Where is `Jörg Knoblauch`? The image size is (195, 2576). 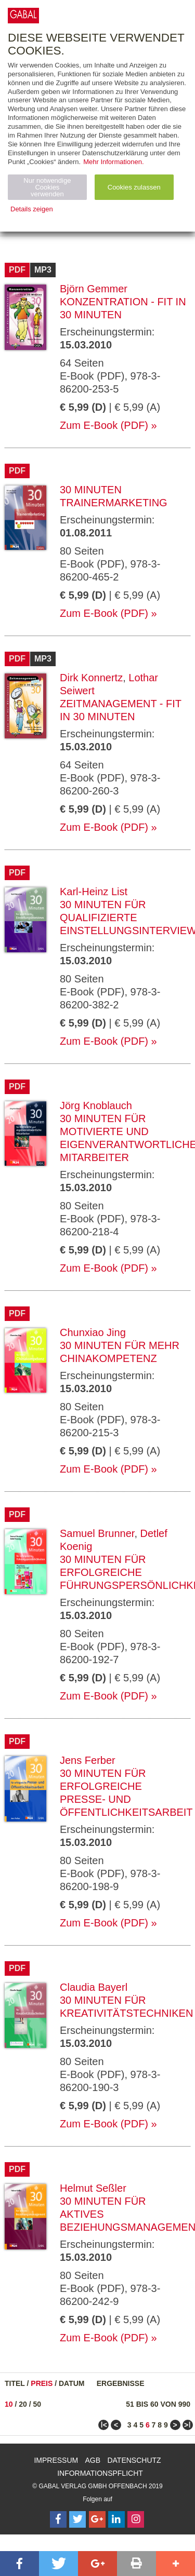 Jörg Knoblauch is located at coordinates (96, 1105).